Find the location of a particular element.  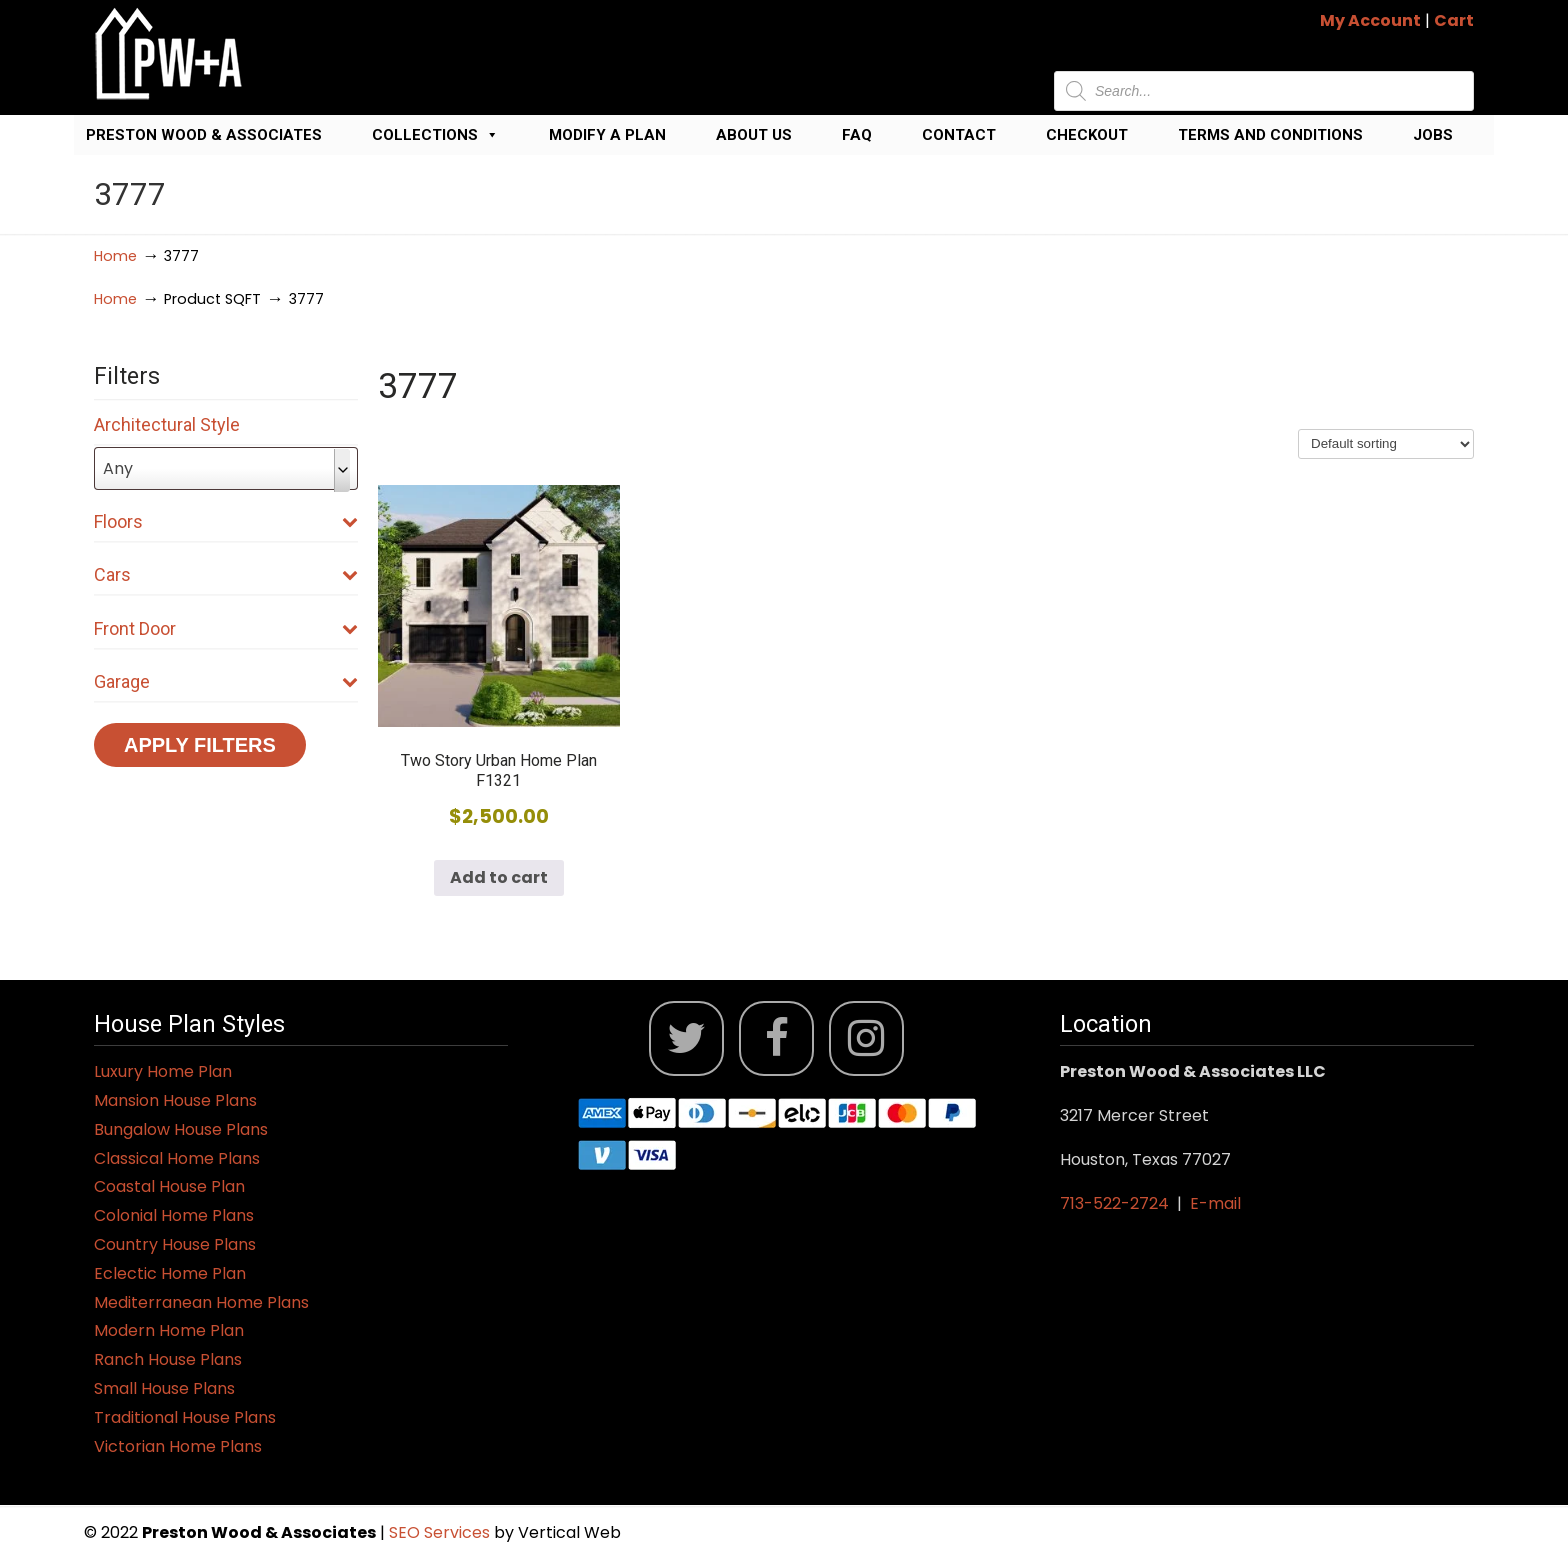

Floors is located at coordinates (226, 521).